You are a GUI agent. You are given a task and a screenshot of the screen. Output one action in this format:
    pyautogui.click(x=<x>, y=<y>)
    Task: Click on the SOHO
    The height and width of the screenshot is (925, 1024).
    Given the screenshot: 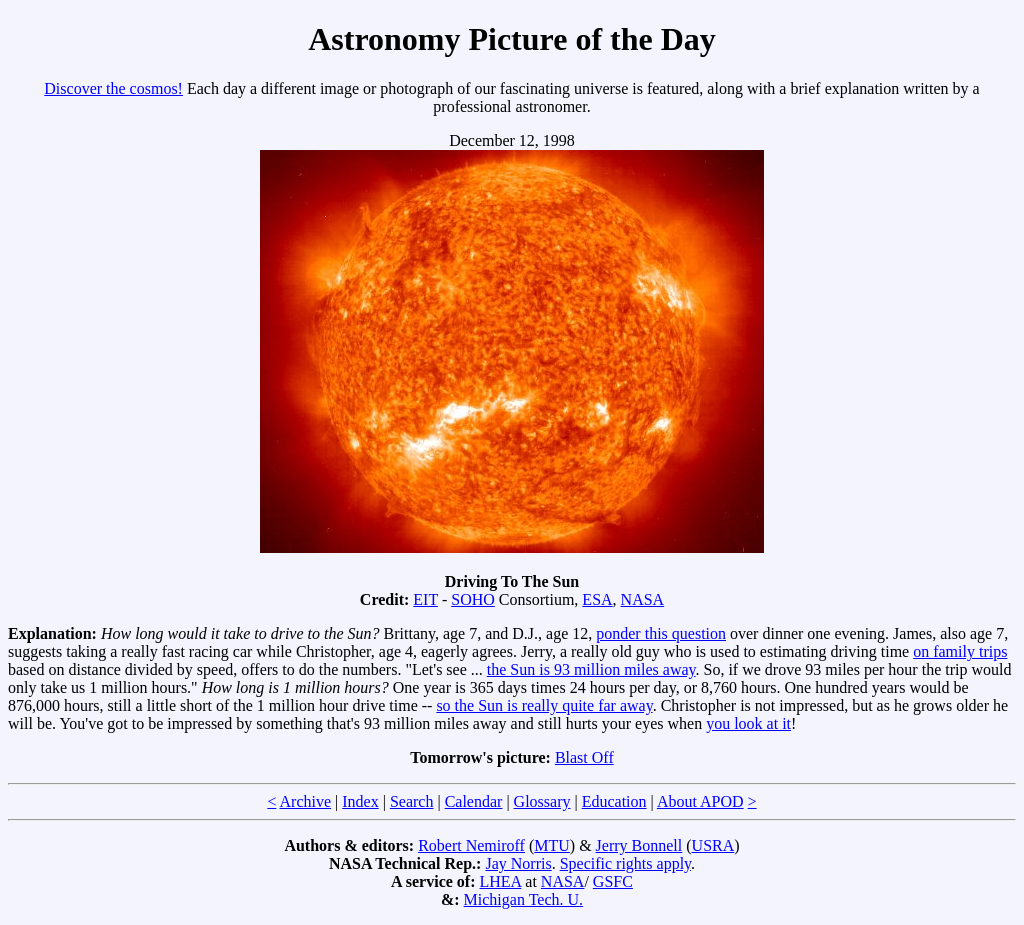 What is the action you would take?
    pyautogui.click(x=473, y=599)
    